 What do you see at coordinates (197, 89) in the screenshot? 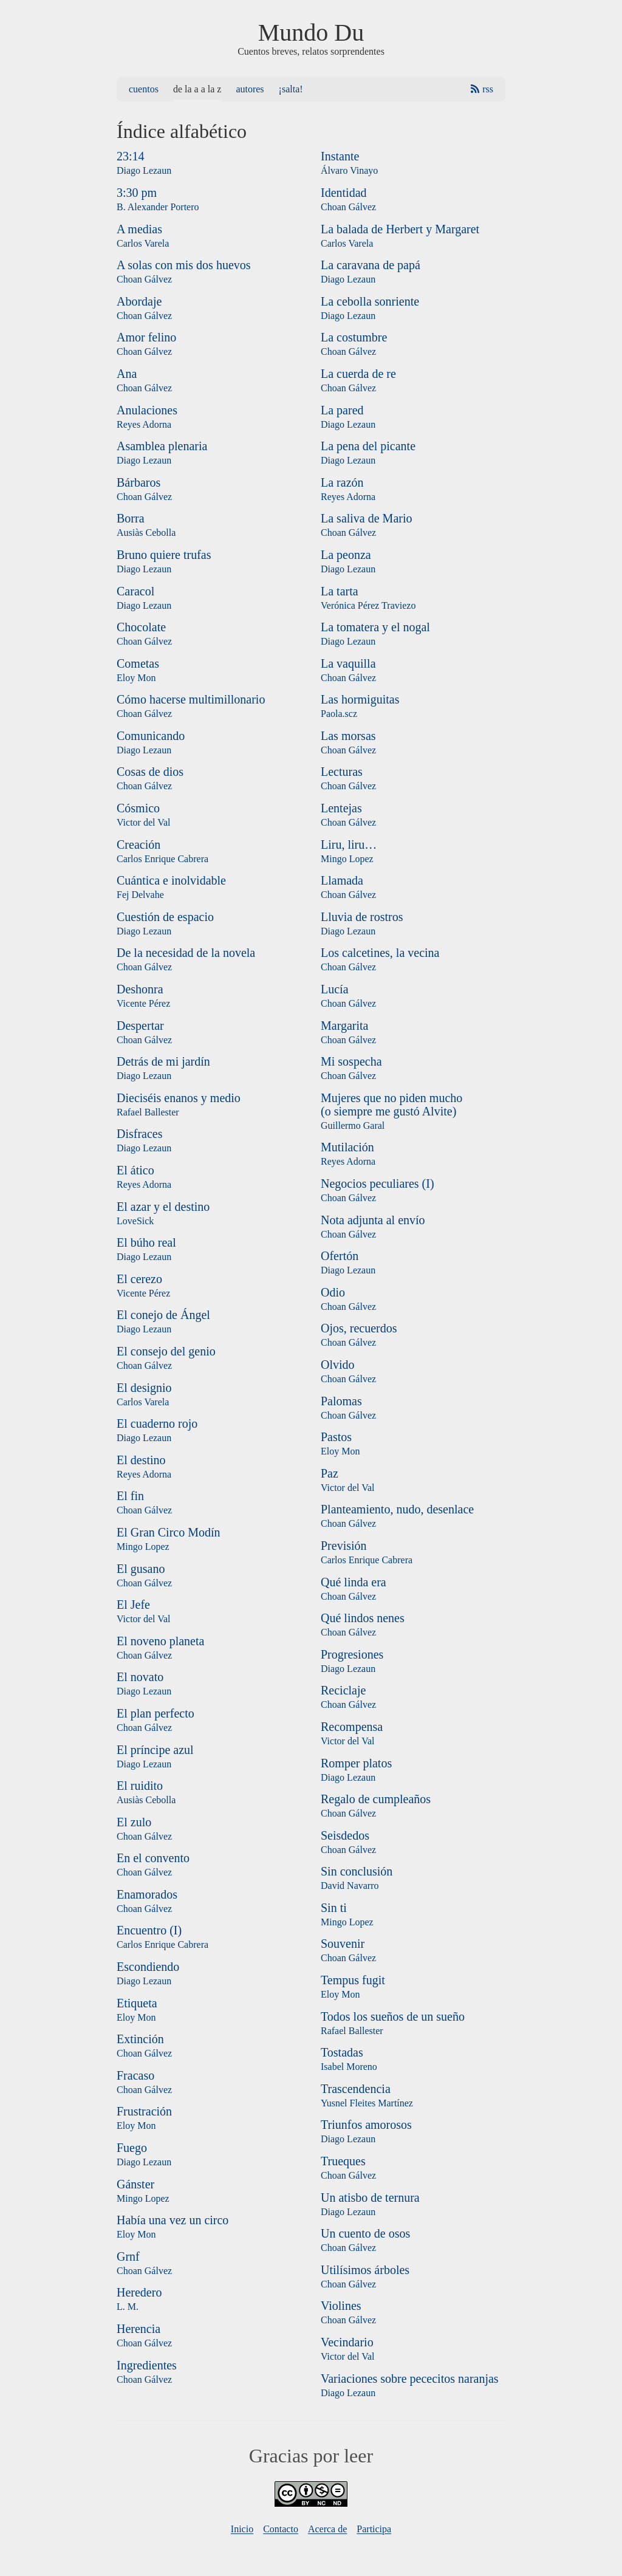
I see `De la A a la Z` at bounding box center [197, 89].